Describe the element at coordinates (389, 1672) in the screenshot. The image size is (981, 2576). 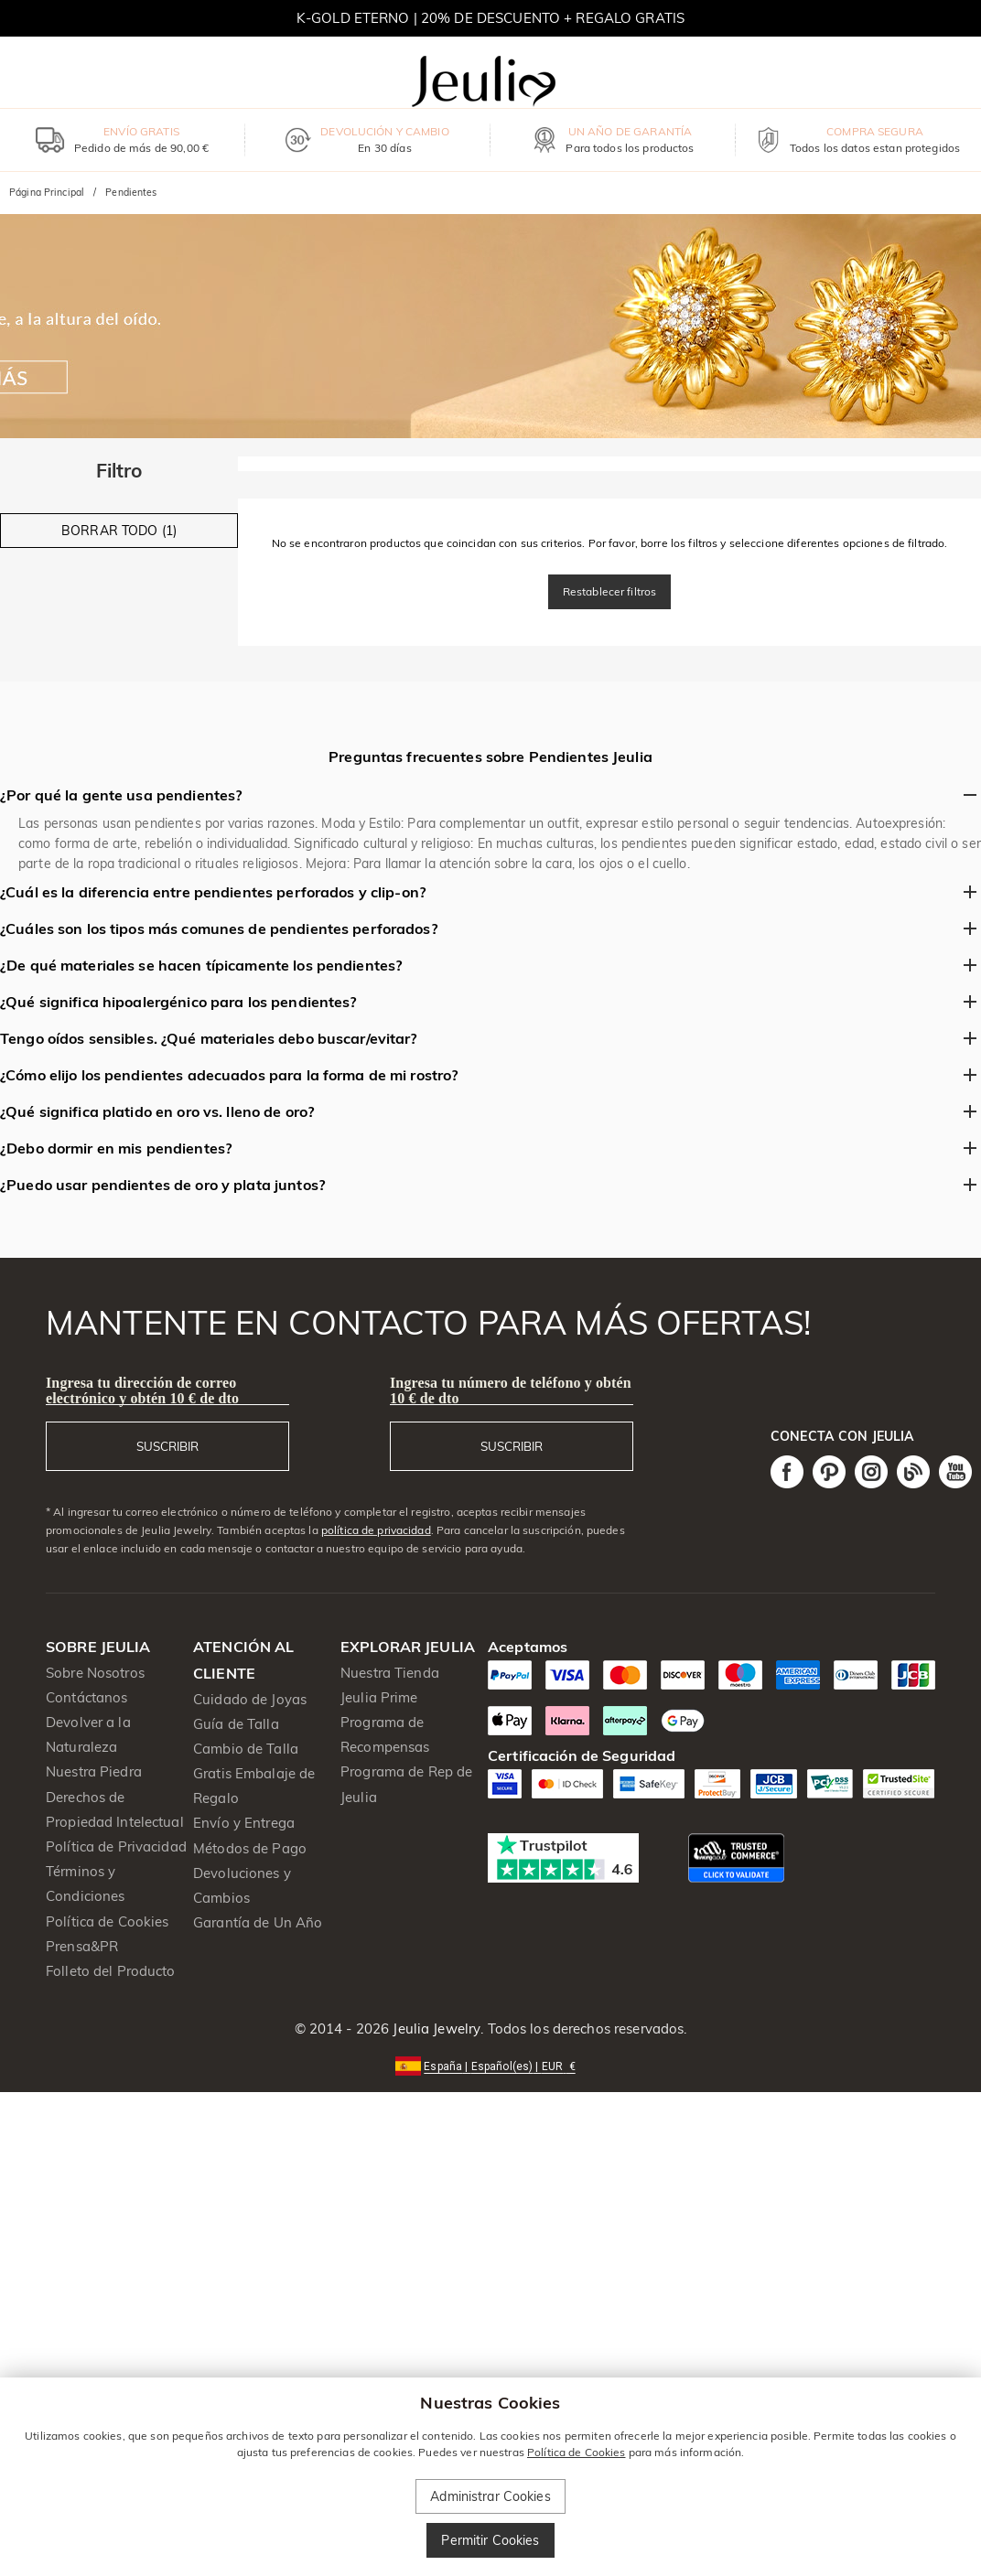
I see `Nuestra Tienda` at that location.